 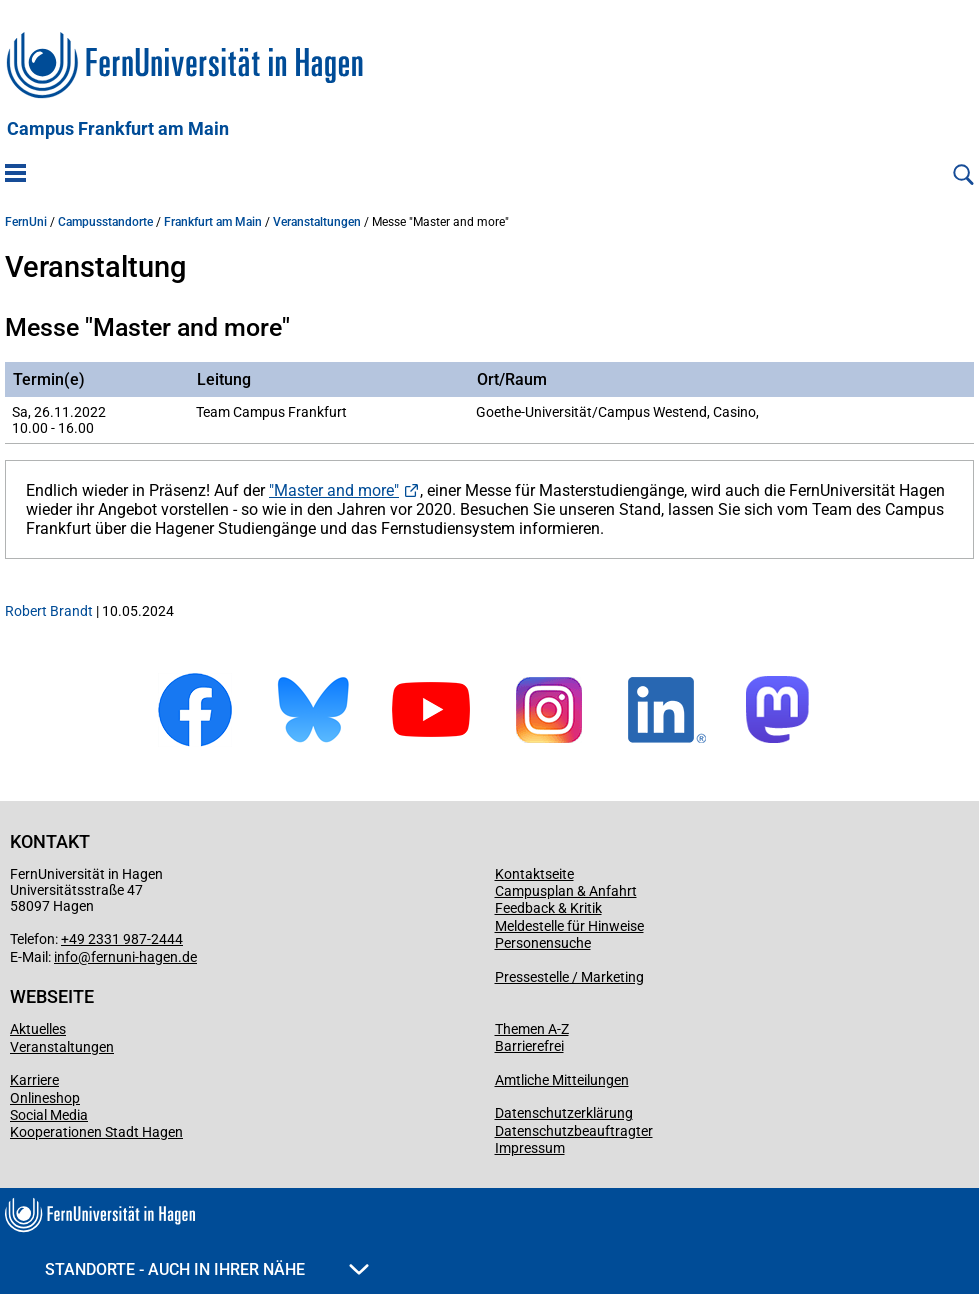 What do you see at coordinates (569, 926) in the screenshot?
I see `Meldestelle für Hinweise` at bounding box center [569, 926].